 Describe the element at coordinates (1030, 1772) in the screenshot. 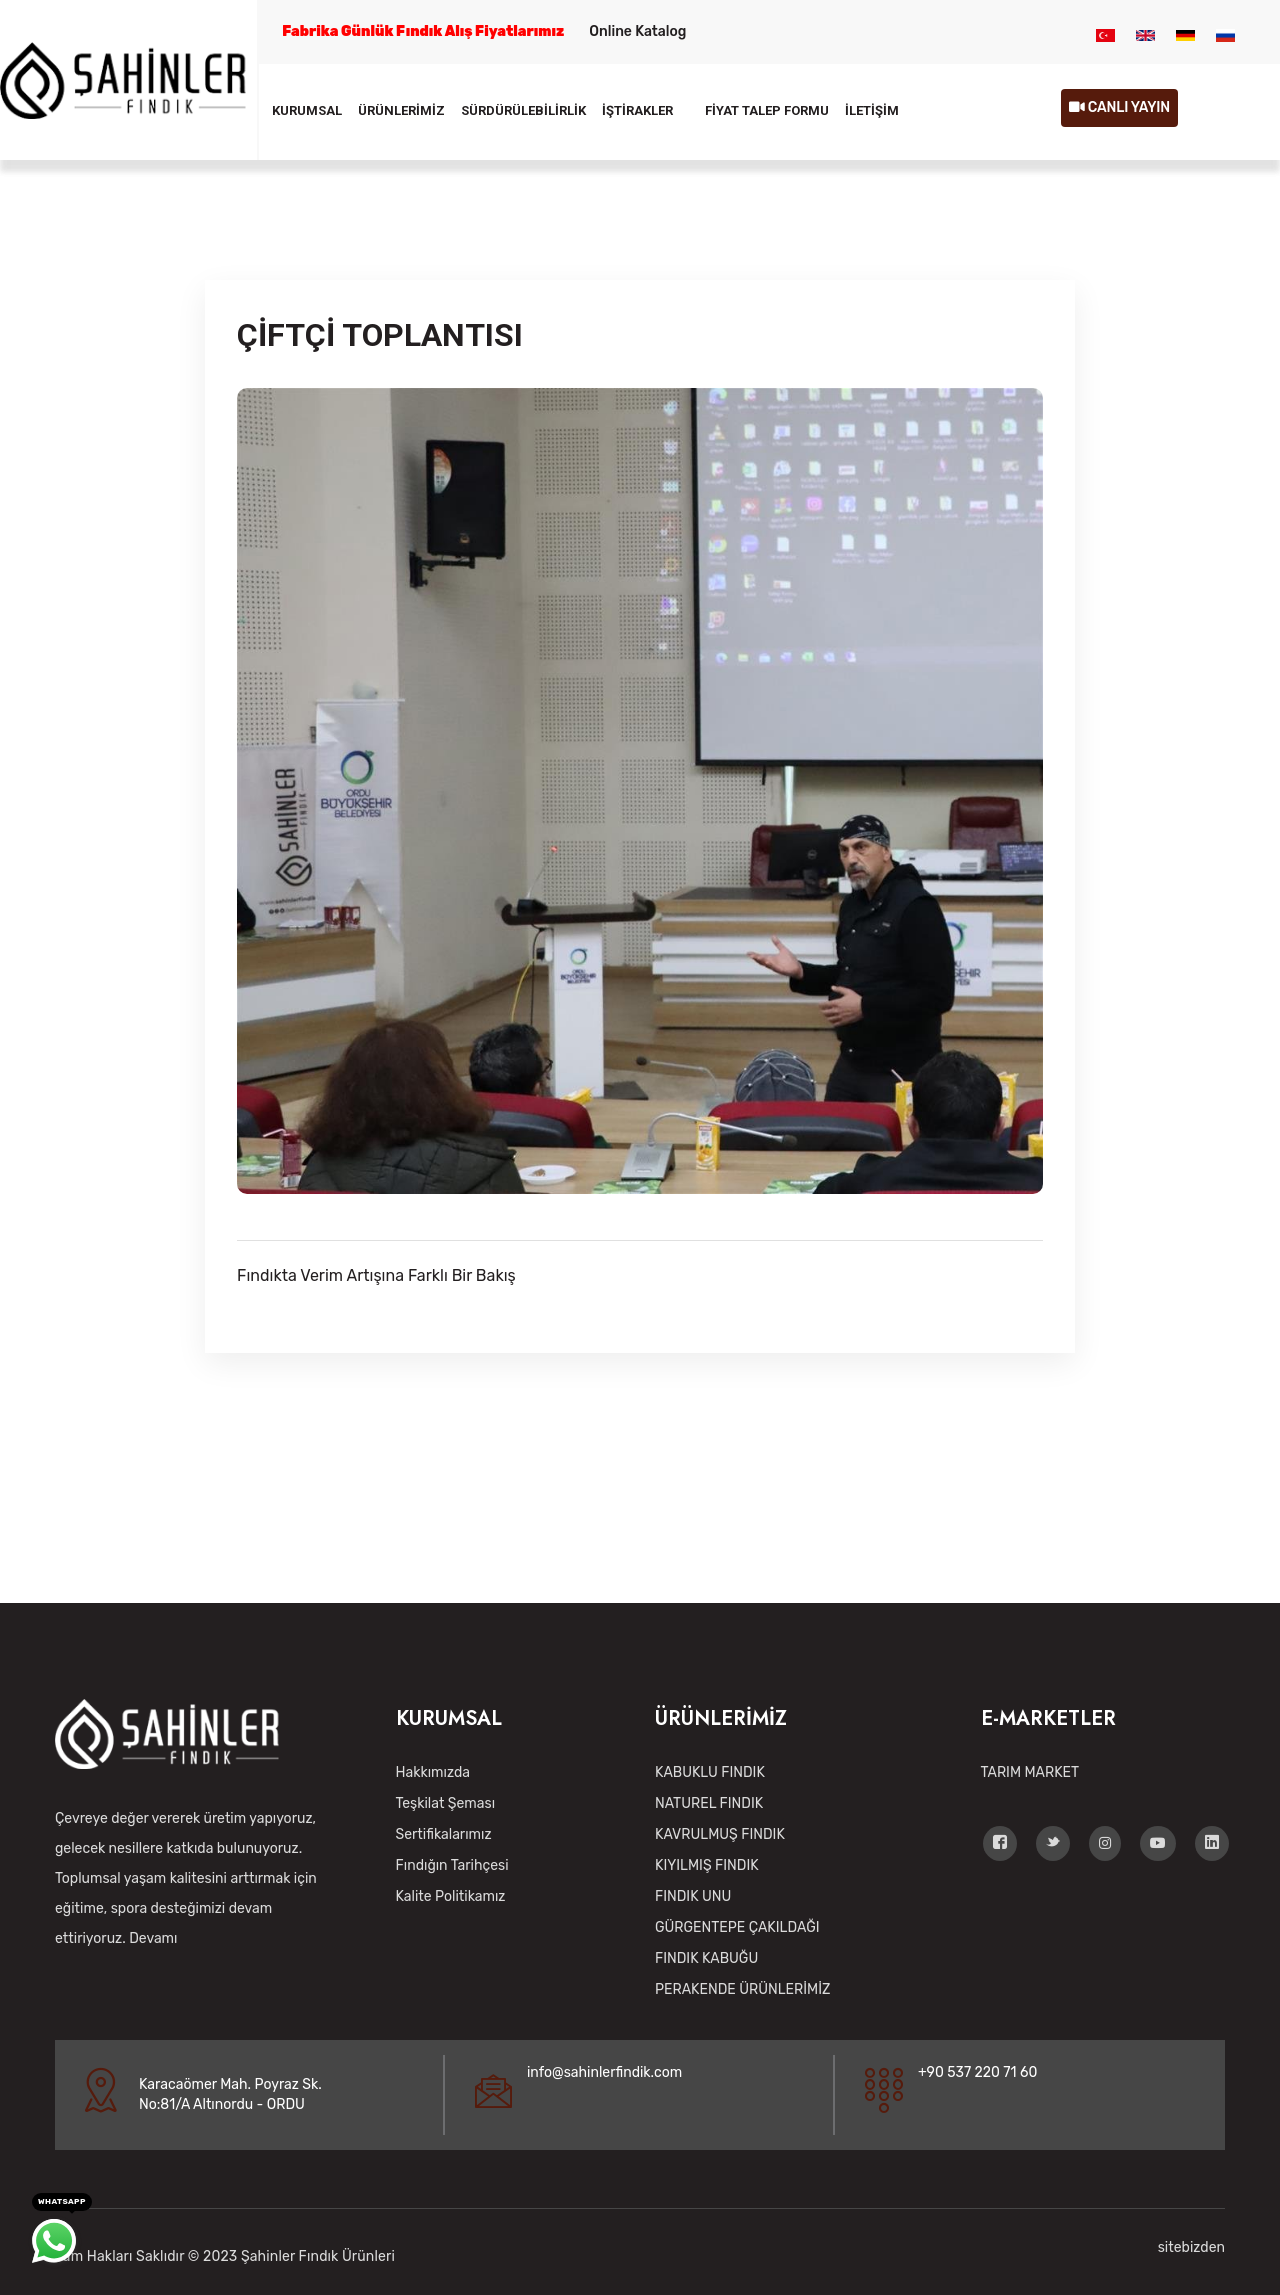

I see `TARIM MARKET` at that location.